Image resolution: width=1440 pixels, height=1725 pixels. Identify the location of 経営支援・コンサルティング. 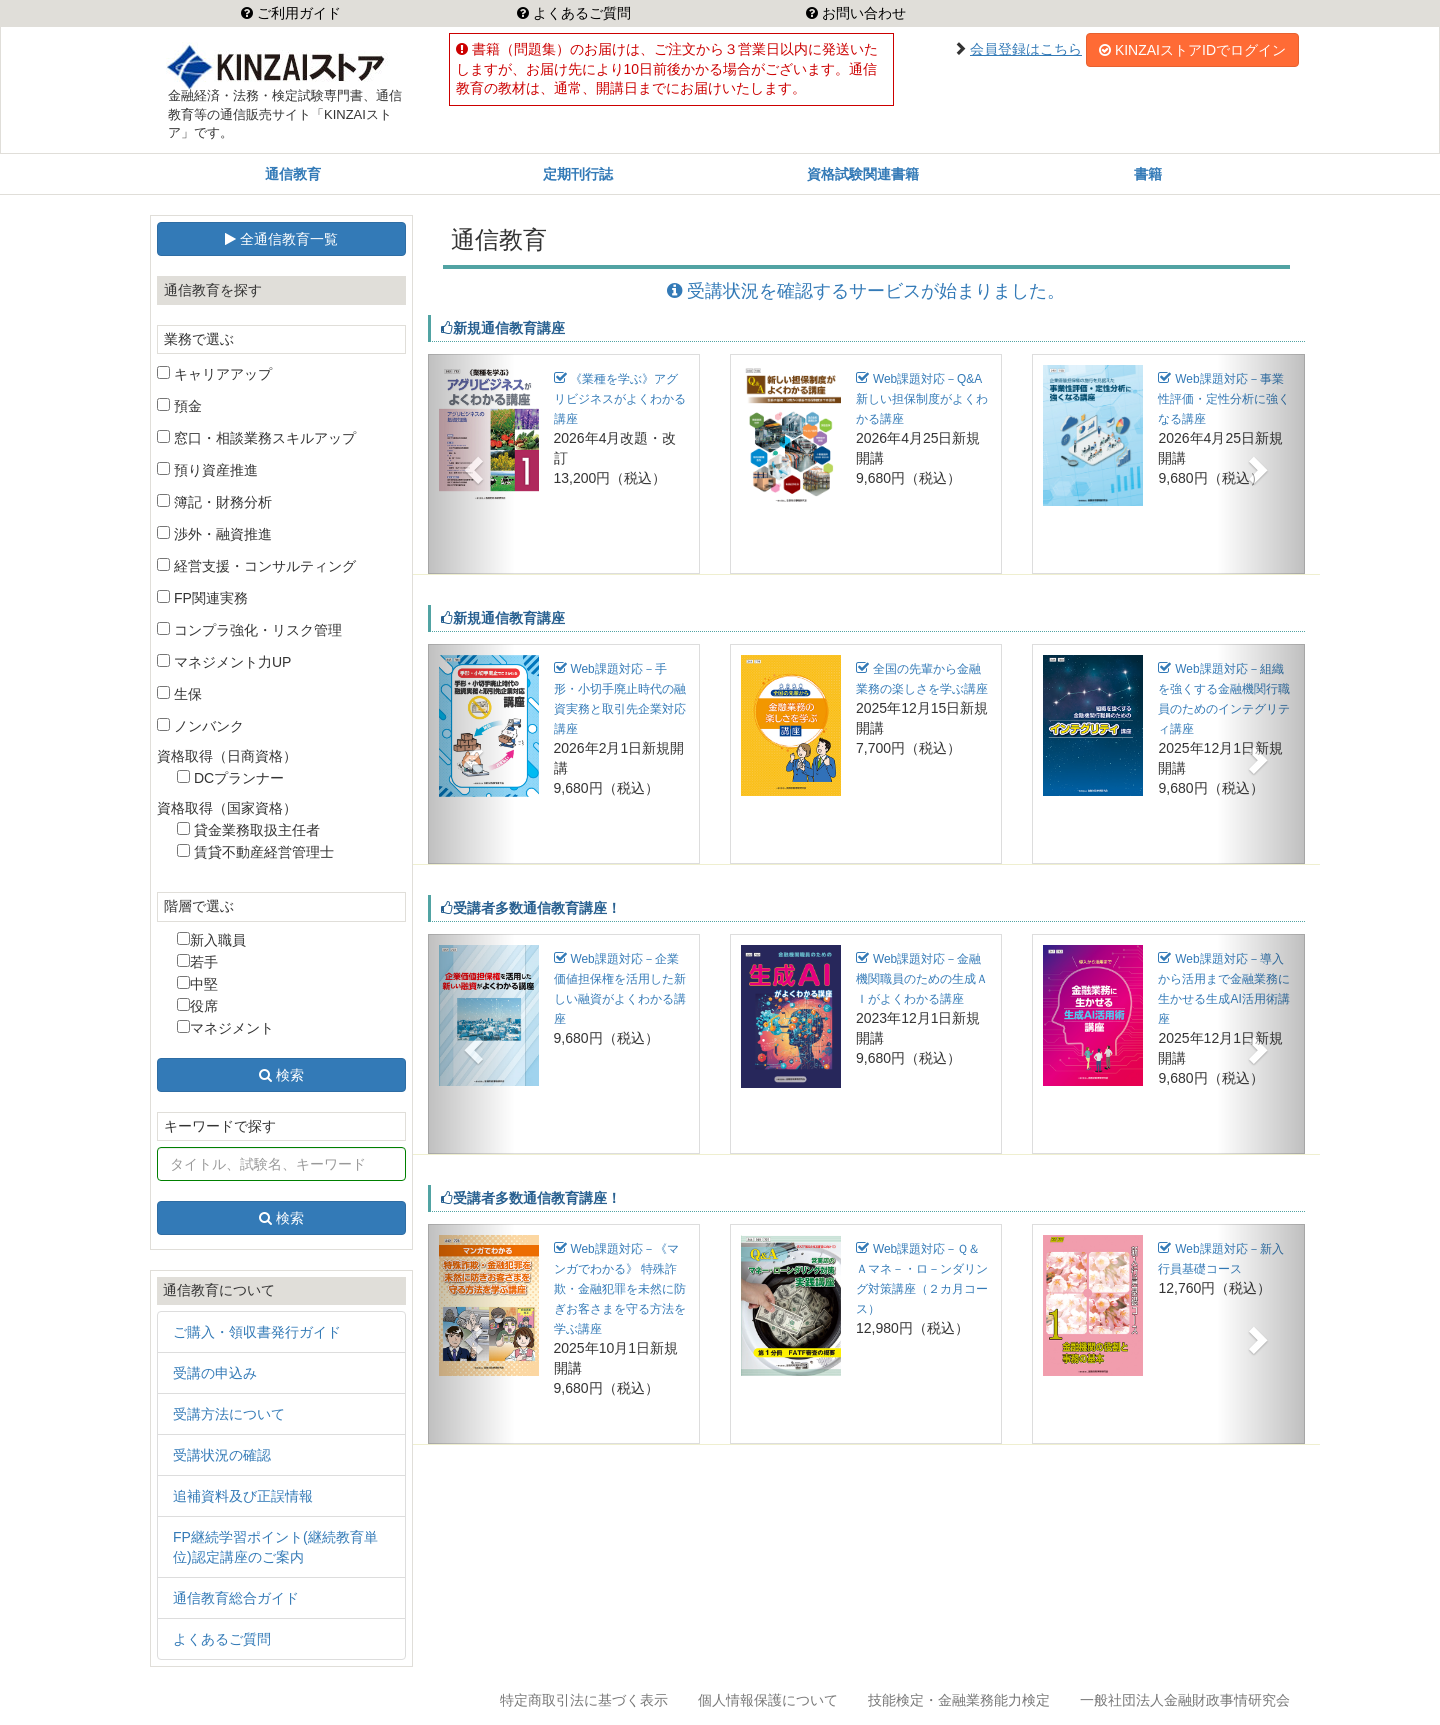
(256, 566).